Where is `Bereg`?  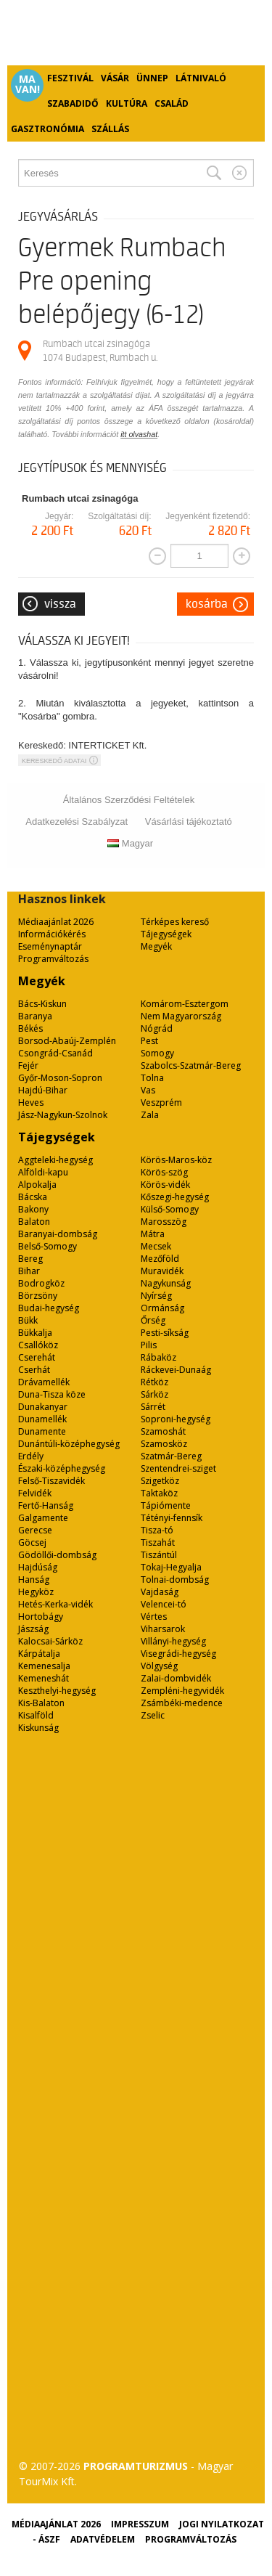 Bereg is located at coordinates (30, 1258).